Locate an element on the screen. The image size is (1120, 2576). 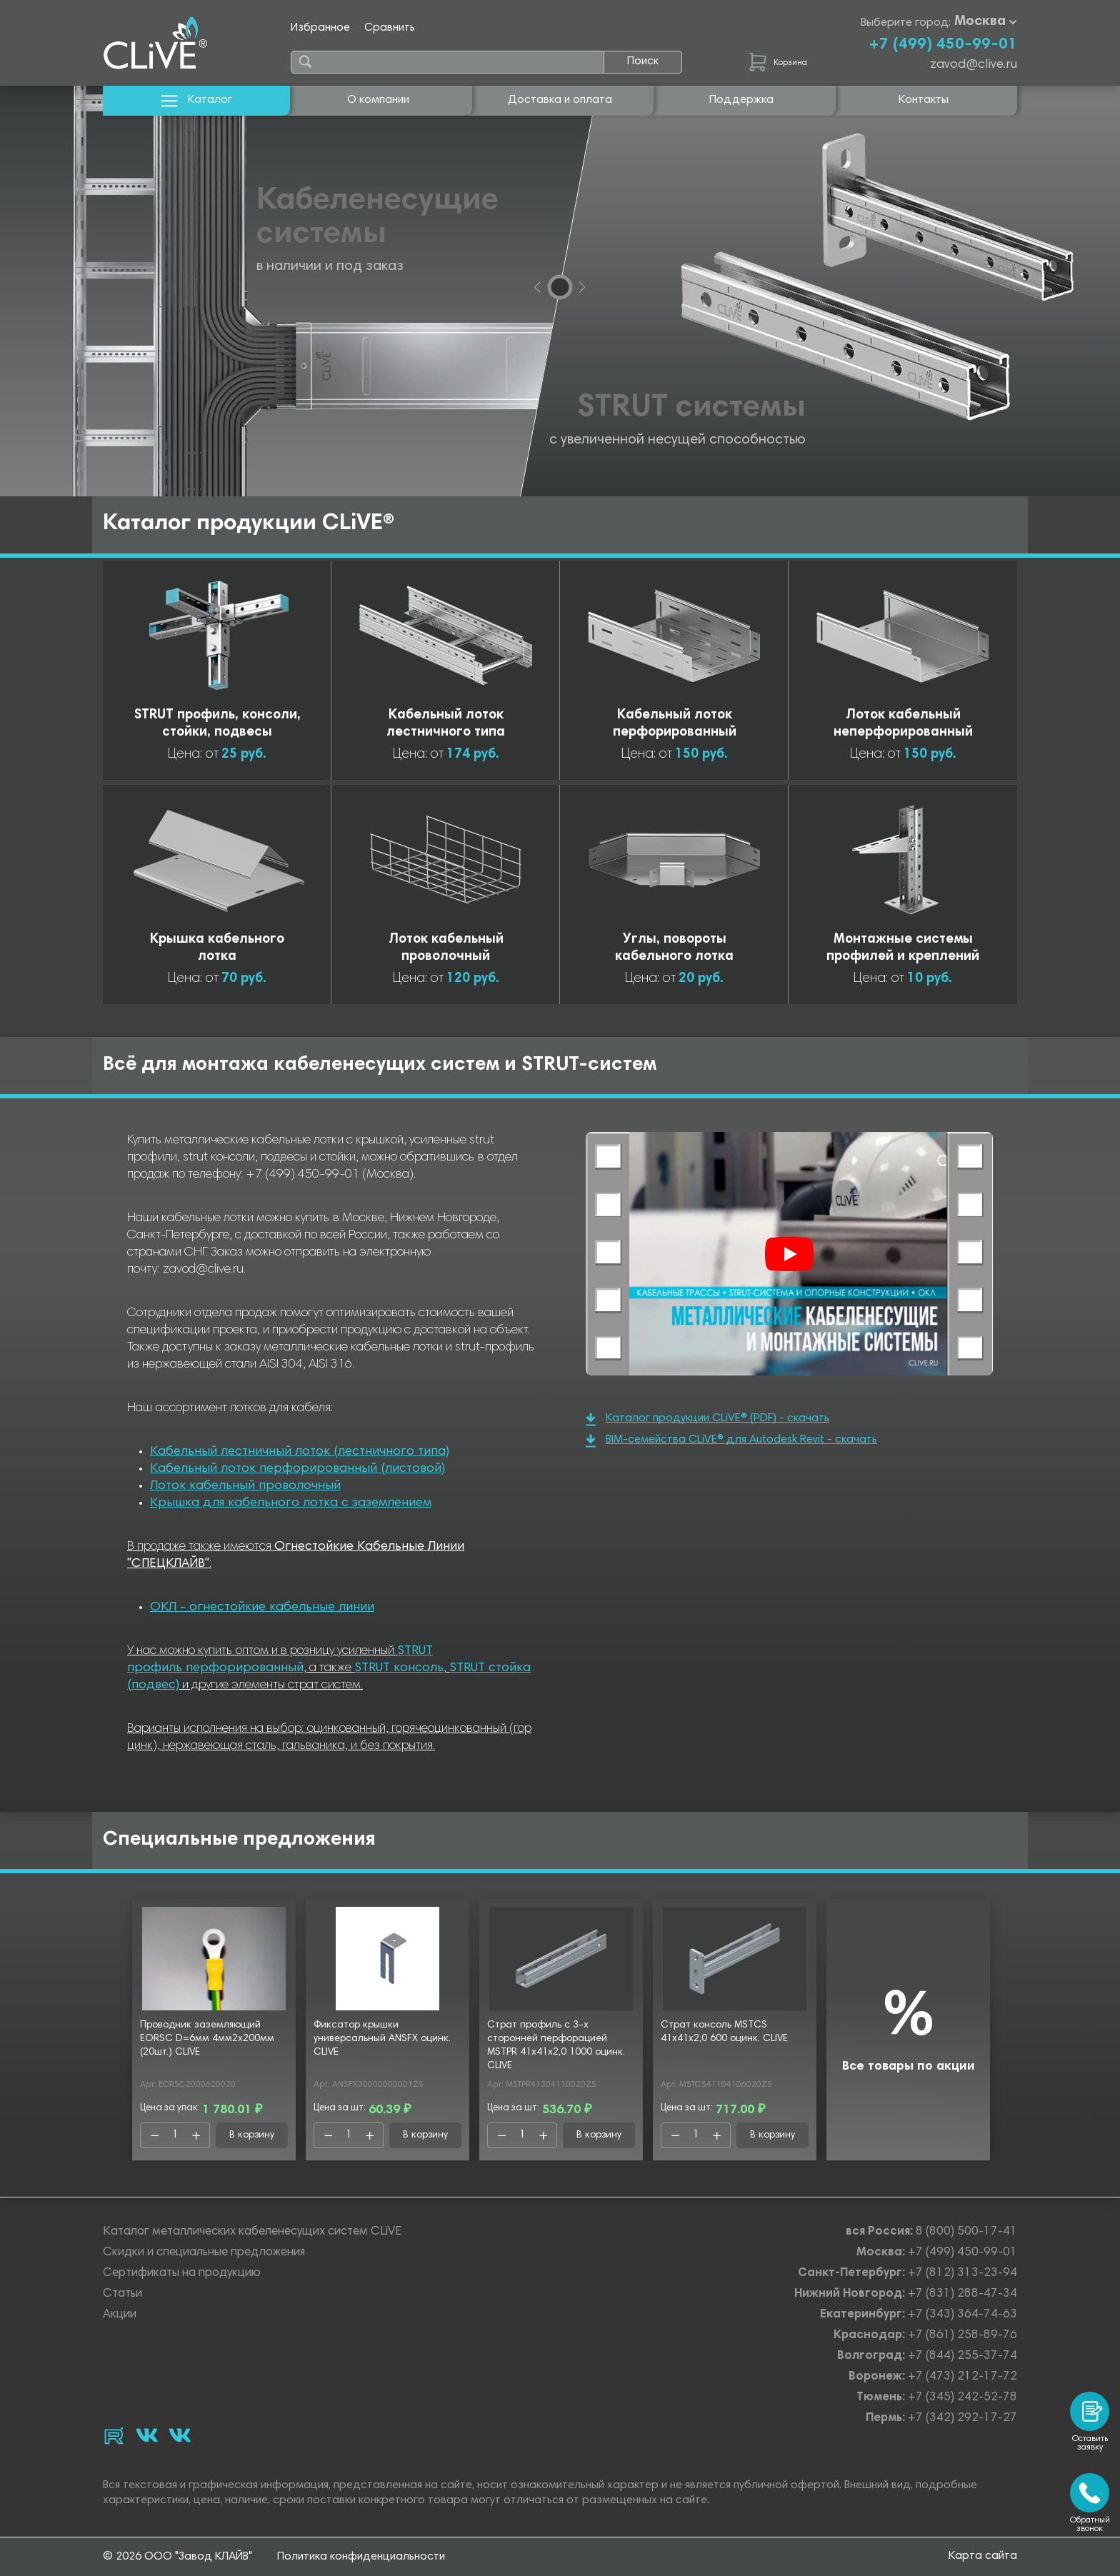
Каталог is located at coordinates (196, 100).